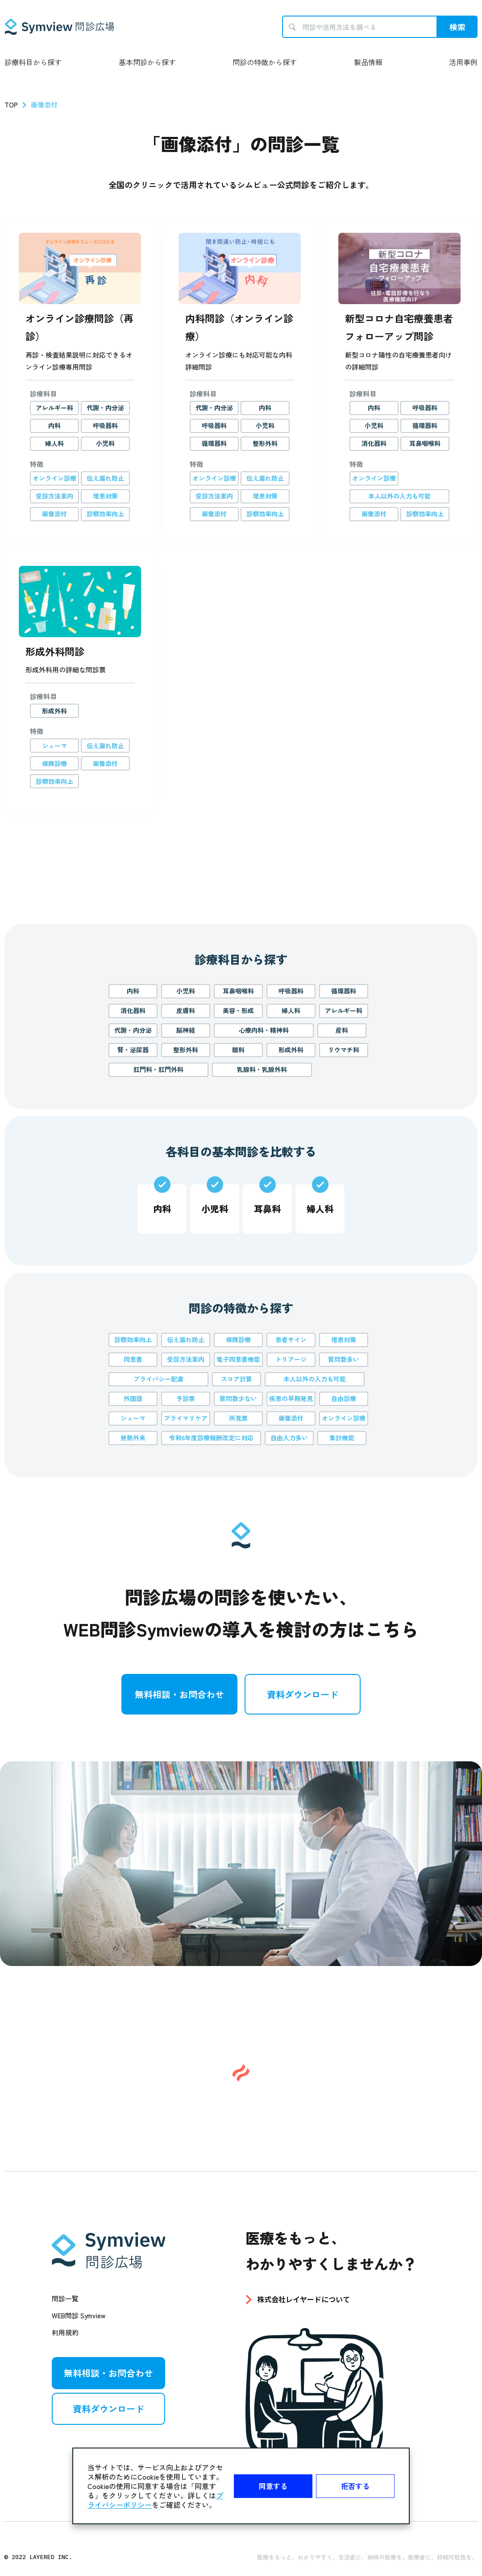 This screenshot has height=2576, width=482. I want to click on 皮膚科, so click(185, 1010).